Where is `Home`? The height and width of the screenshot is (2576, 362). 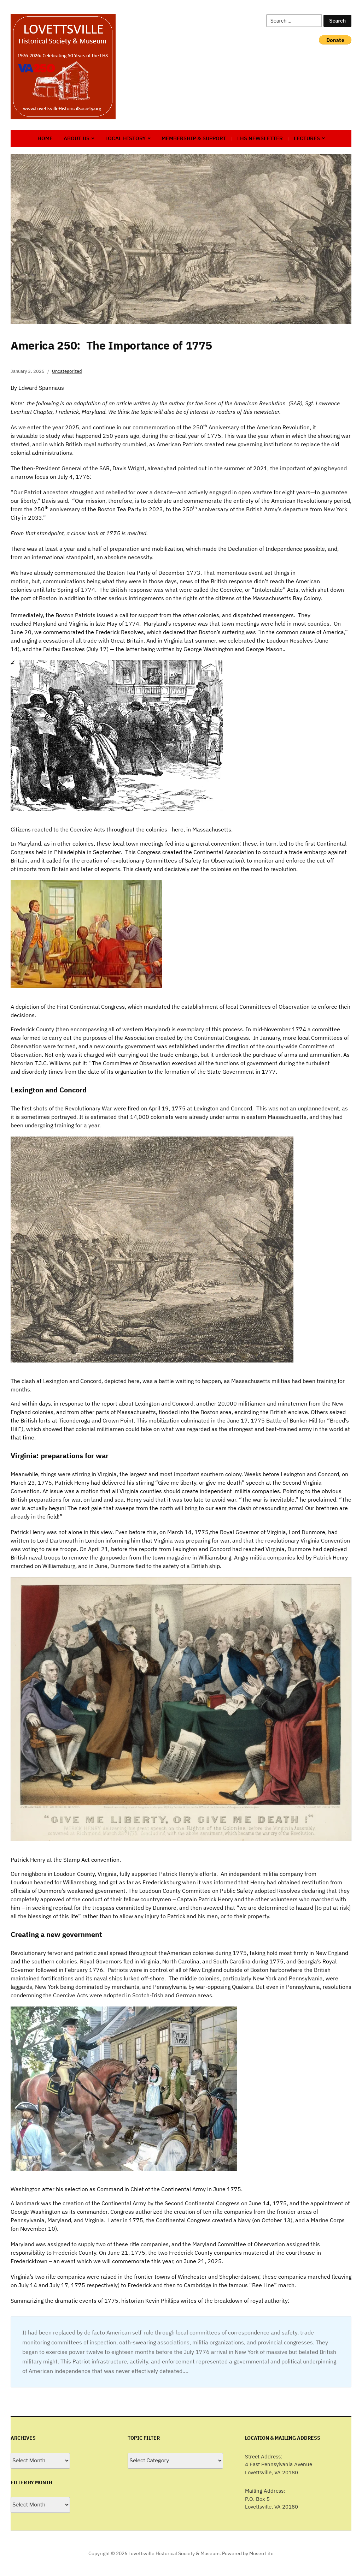 Home is located at coordinates (45, 138).